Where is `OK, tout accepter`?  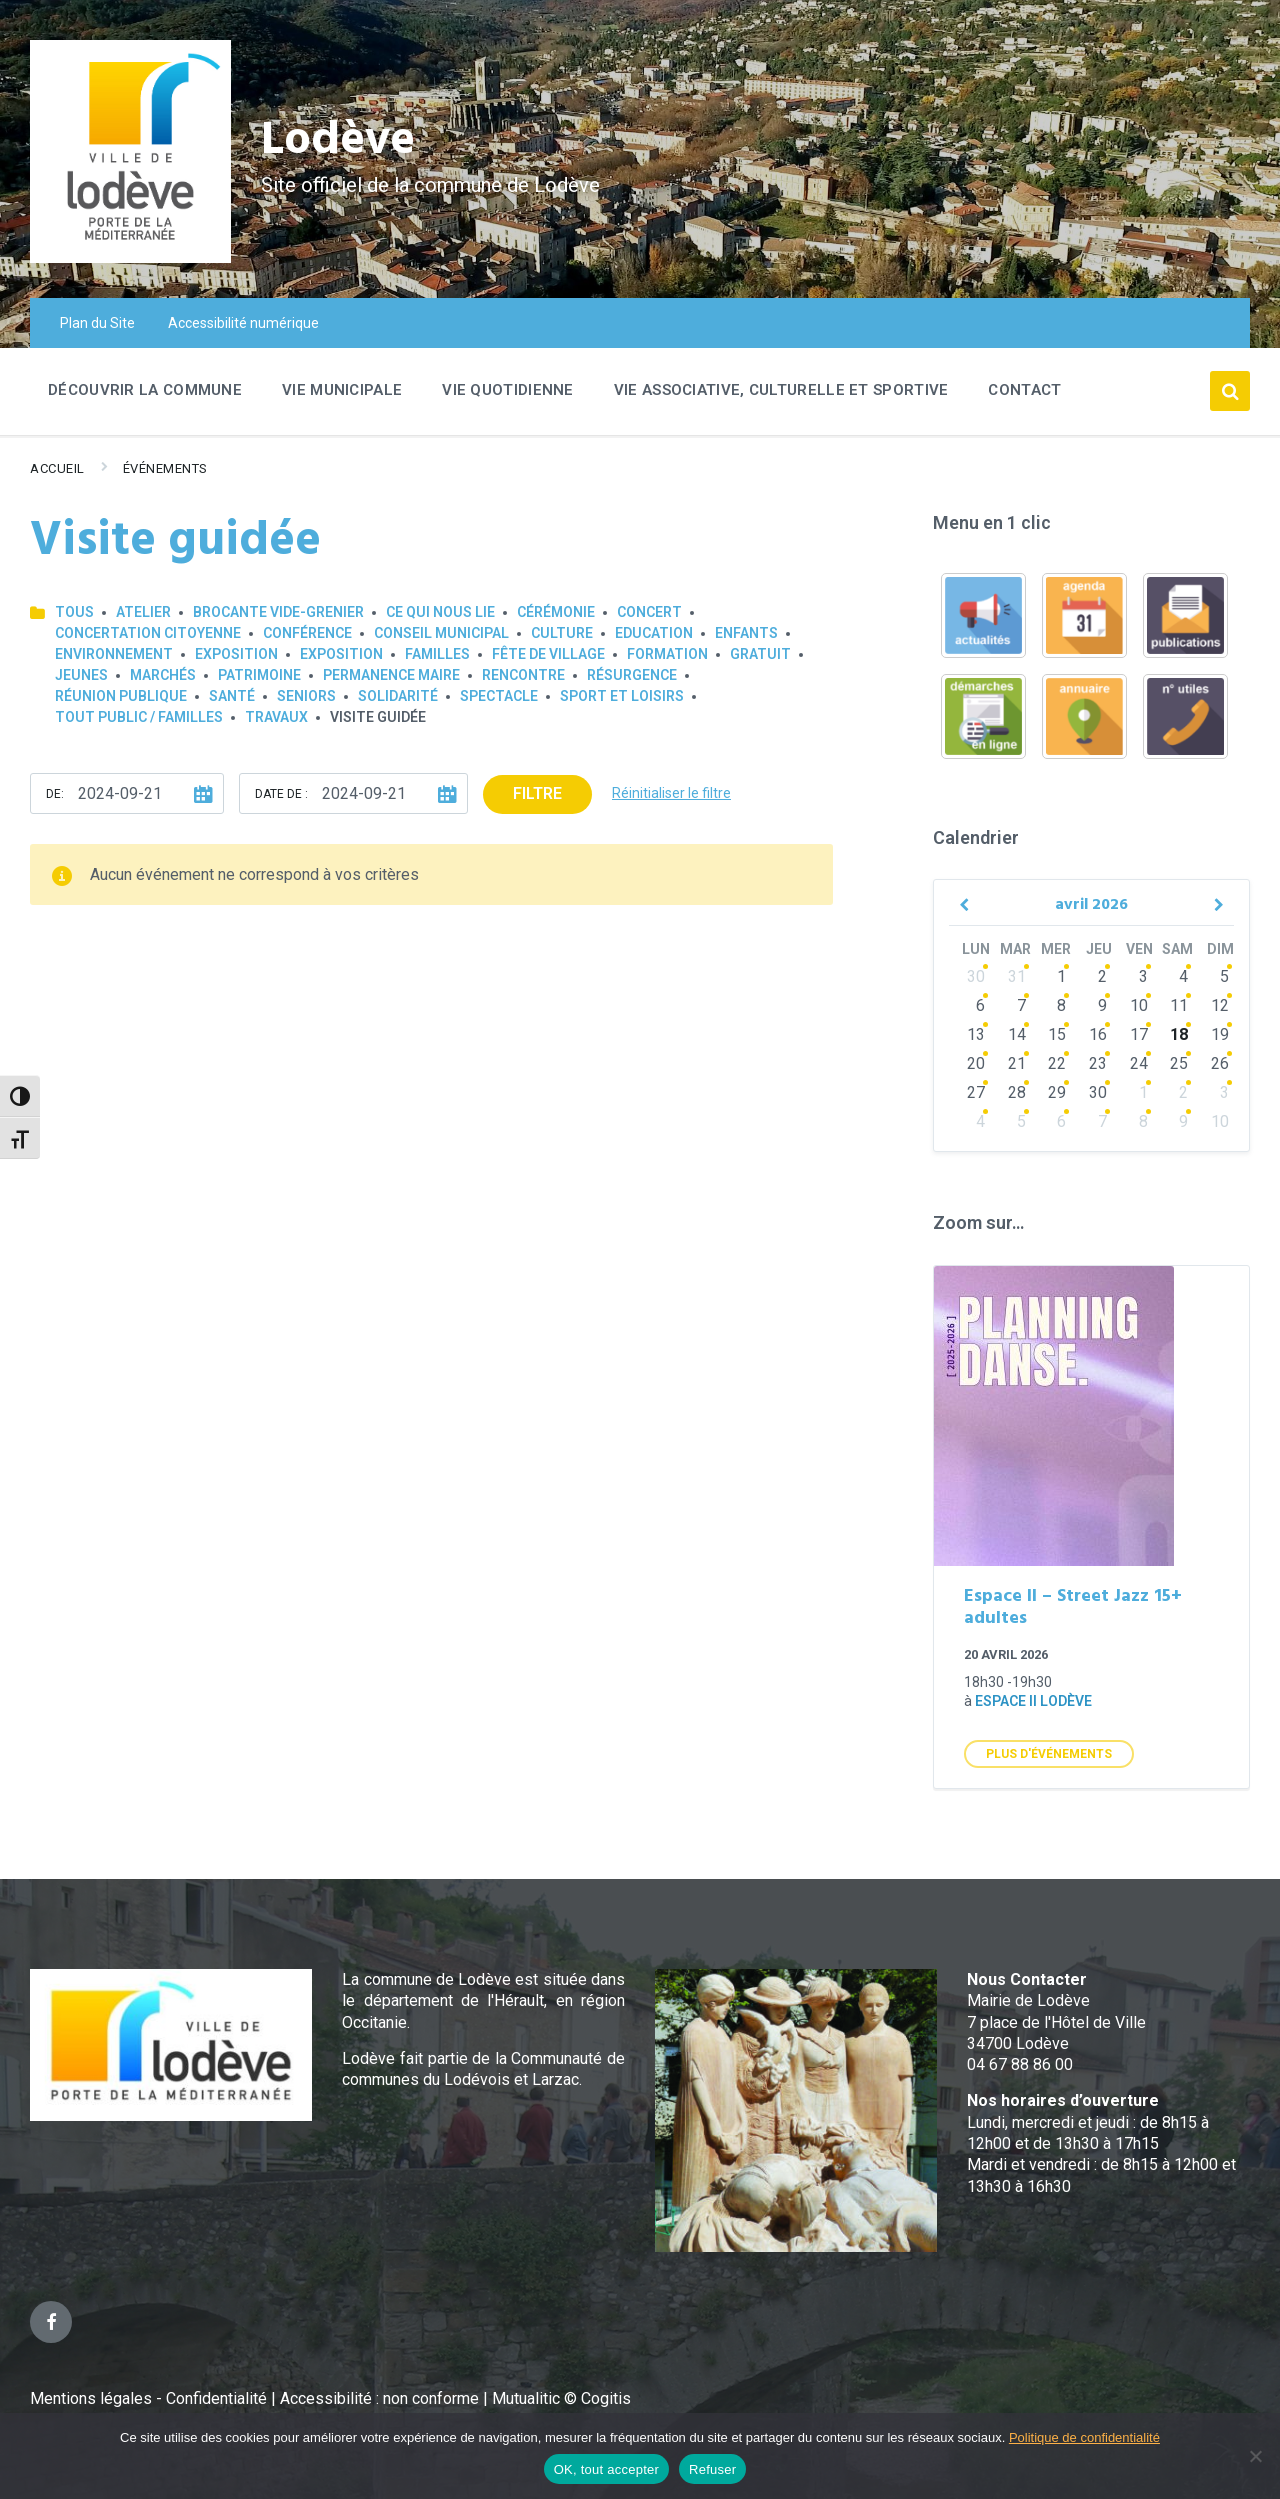 OK, tout accepter is located at coordinates (606, 2469).